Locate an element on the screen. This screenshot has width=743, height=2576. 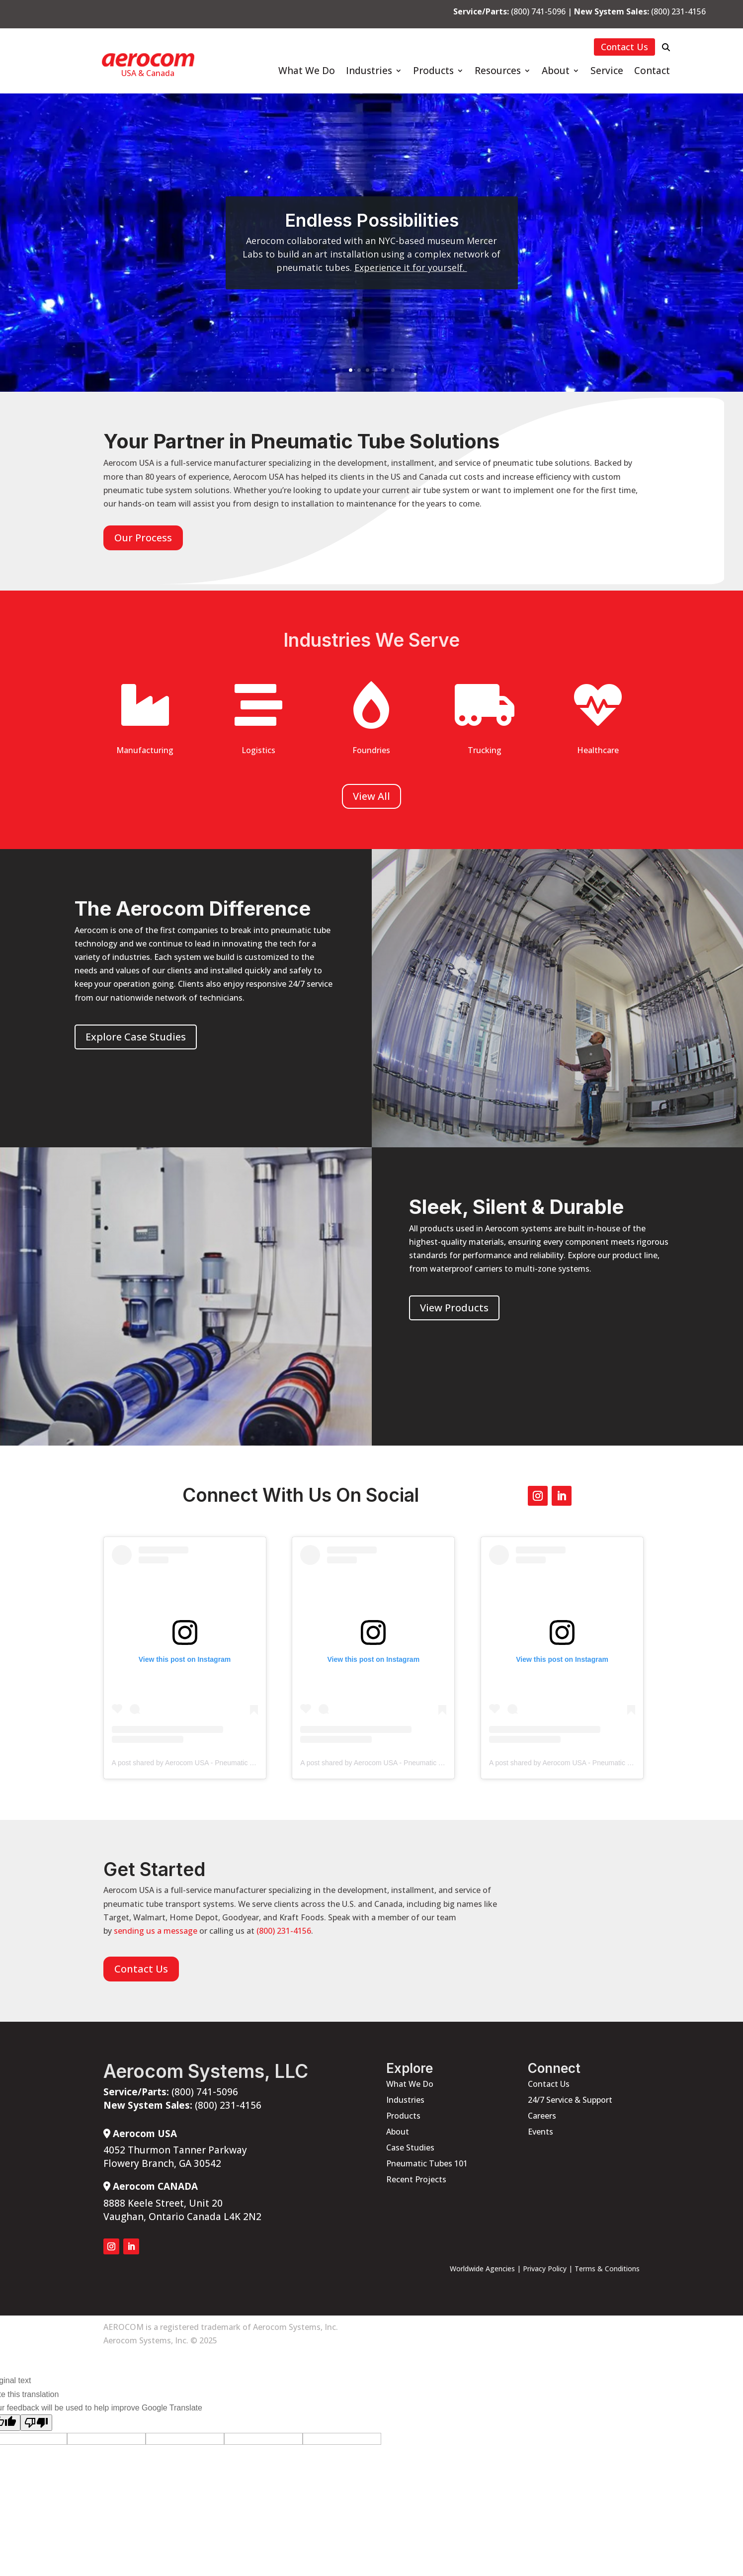
Contact Us is located at coordinates (624, 47).